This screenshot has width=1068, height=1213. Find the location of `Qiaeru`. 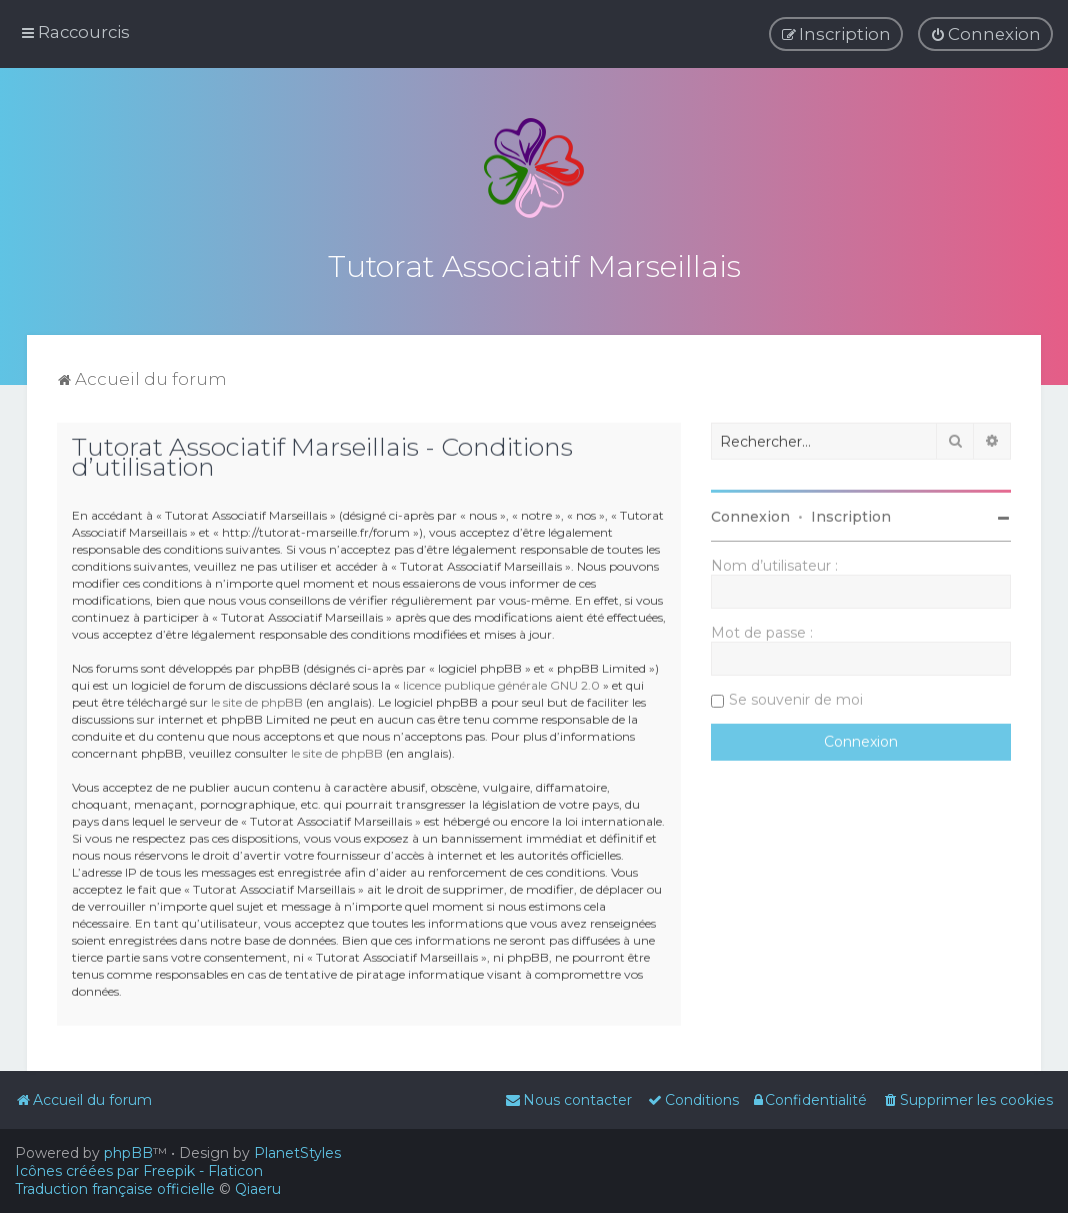

Qiaeru is located at coordinates (258, 1189).